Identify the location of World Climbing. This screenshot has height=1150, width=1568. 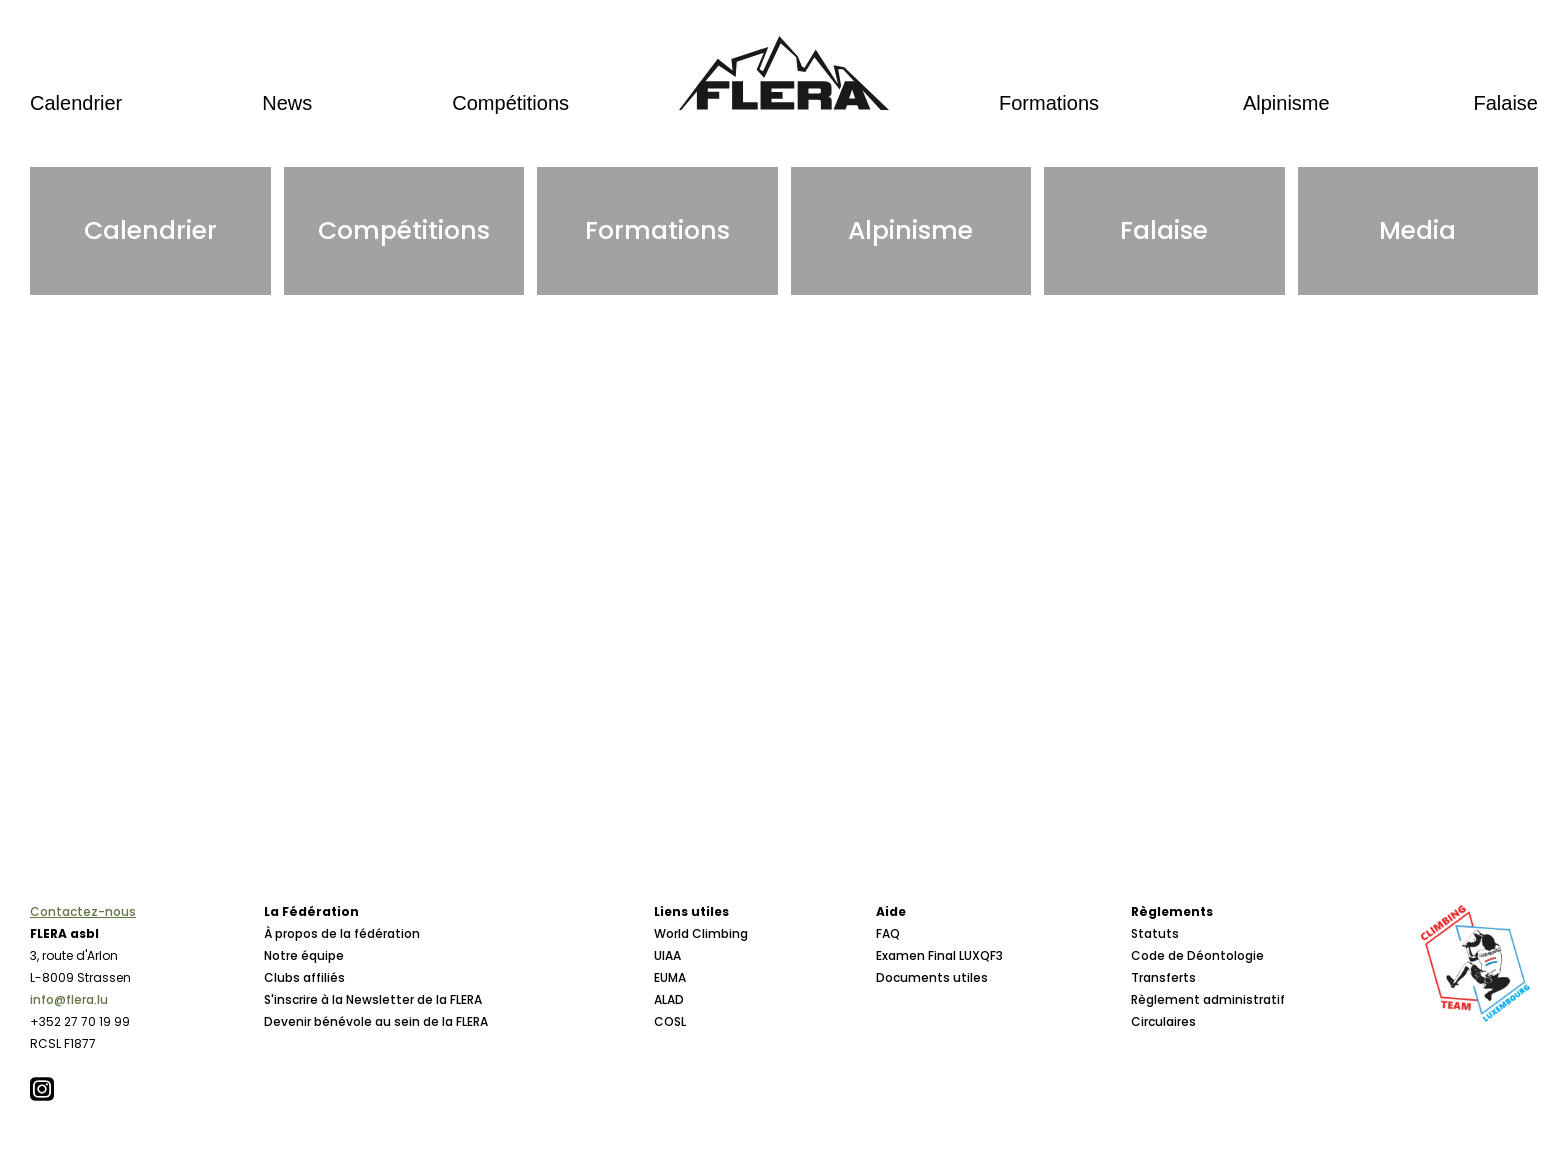
(701, 933).